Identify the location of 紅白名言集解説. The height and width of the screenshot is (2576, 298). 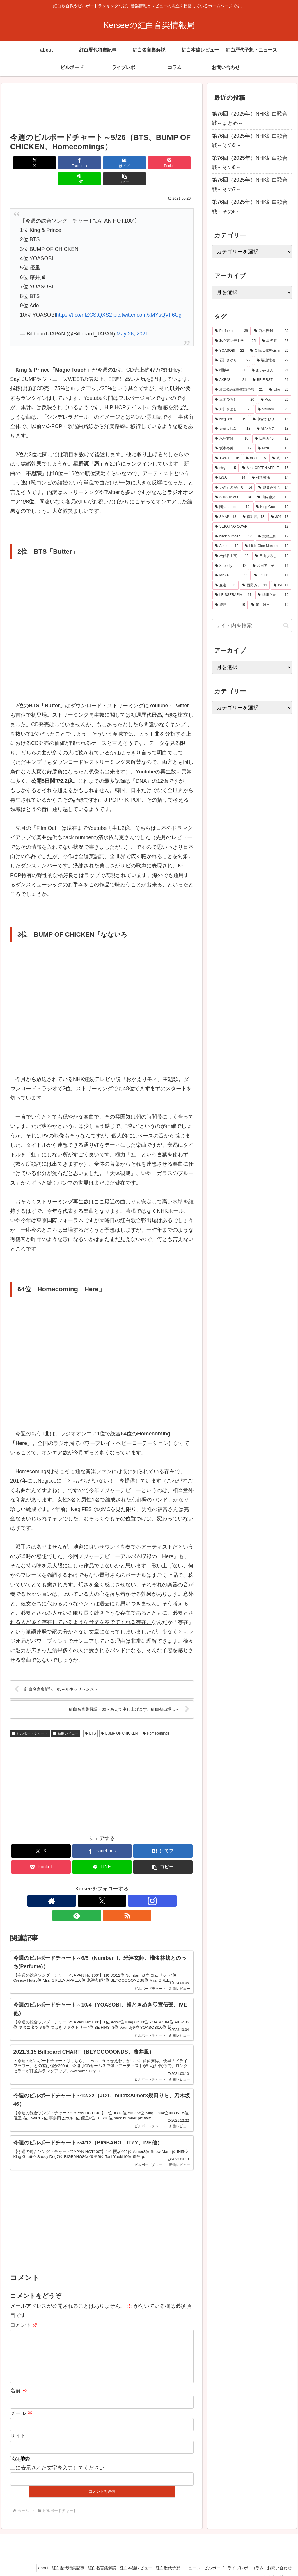
(84, 2558).